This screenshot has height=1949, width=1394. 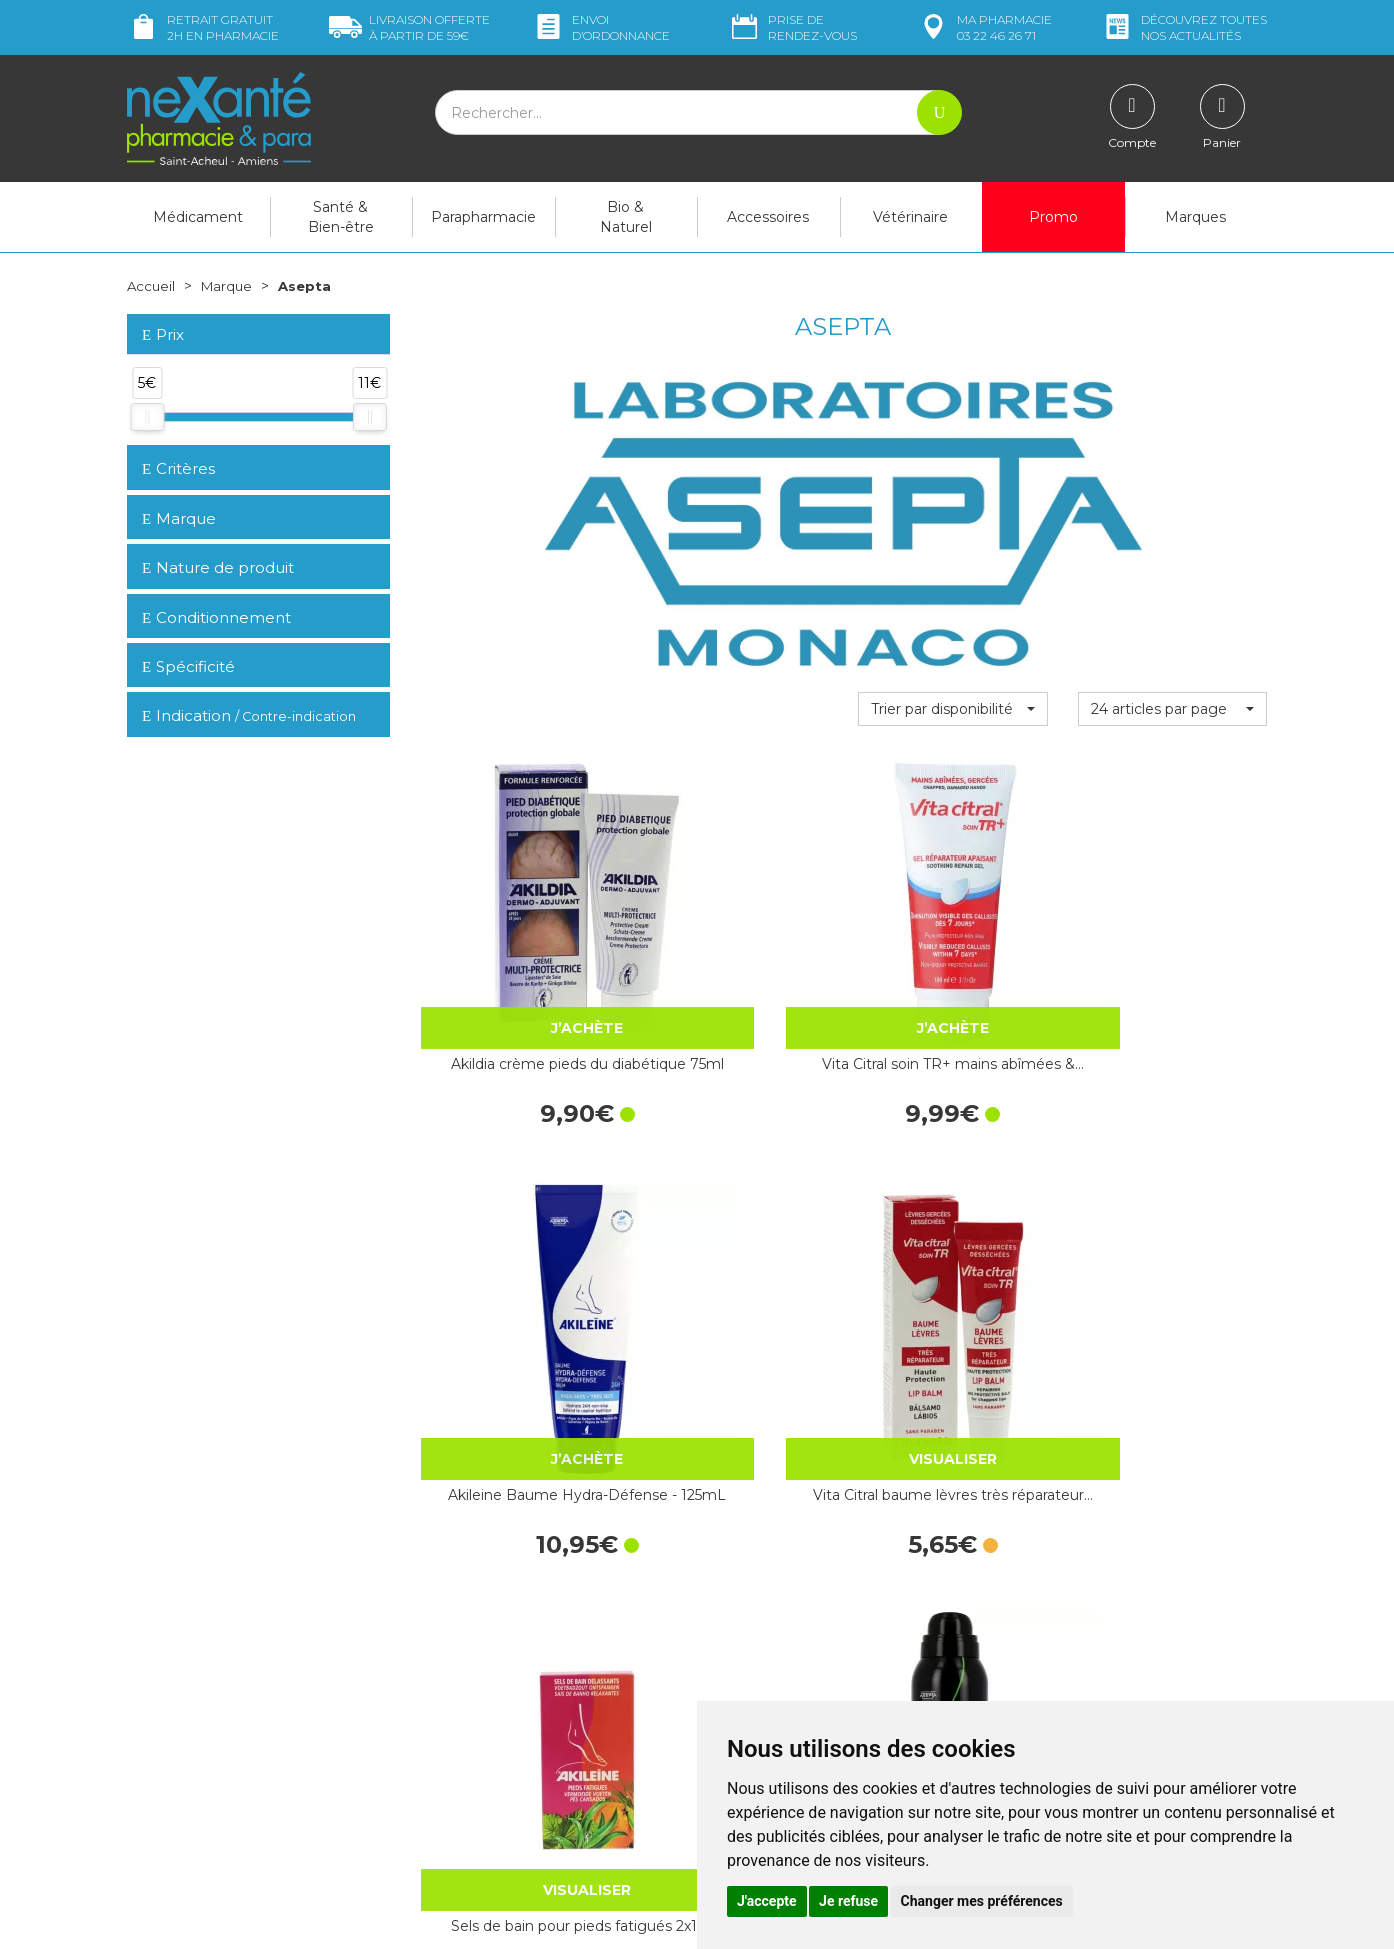 What do you see at coordinates (952, 709) in the screenshot?
I see `[button]` at bounding box center [952, 709].